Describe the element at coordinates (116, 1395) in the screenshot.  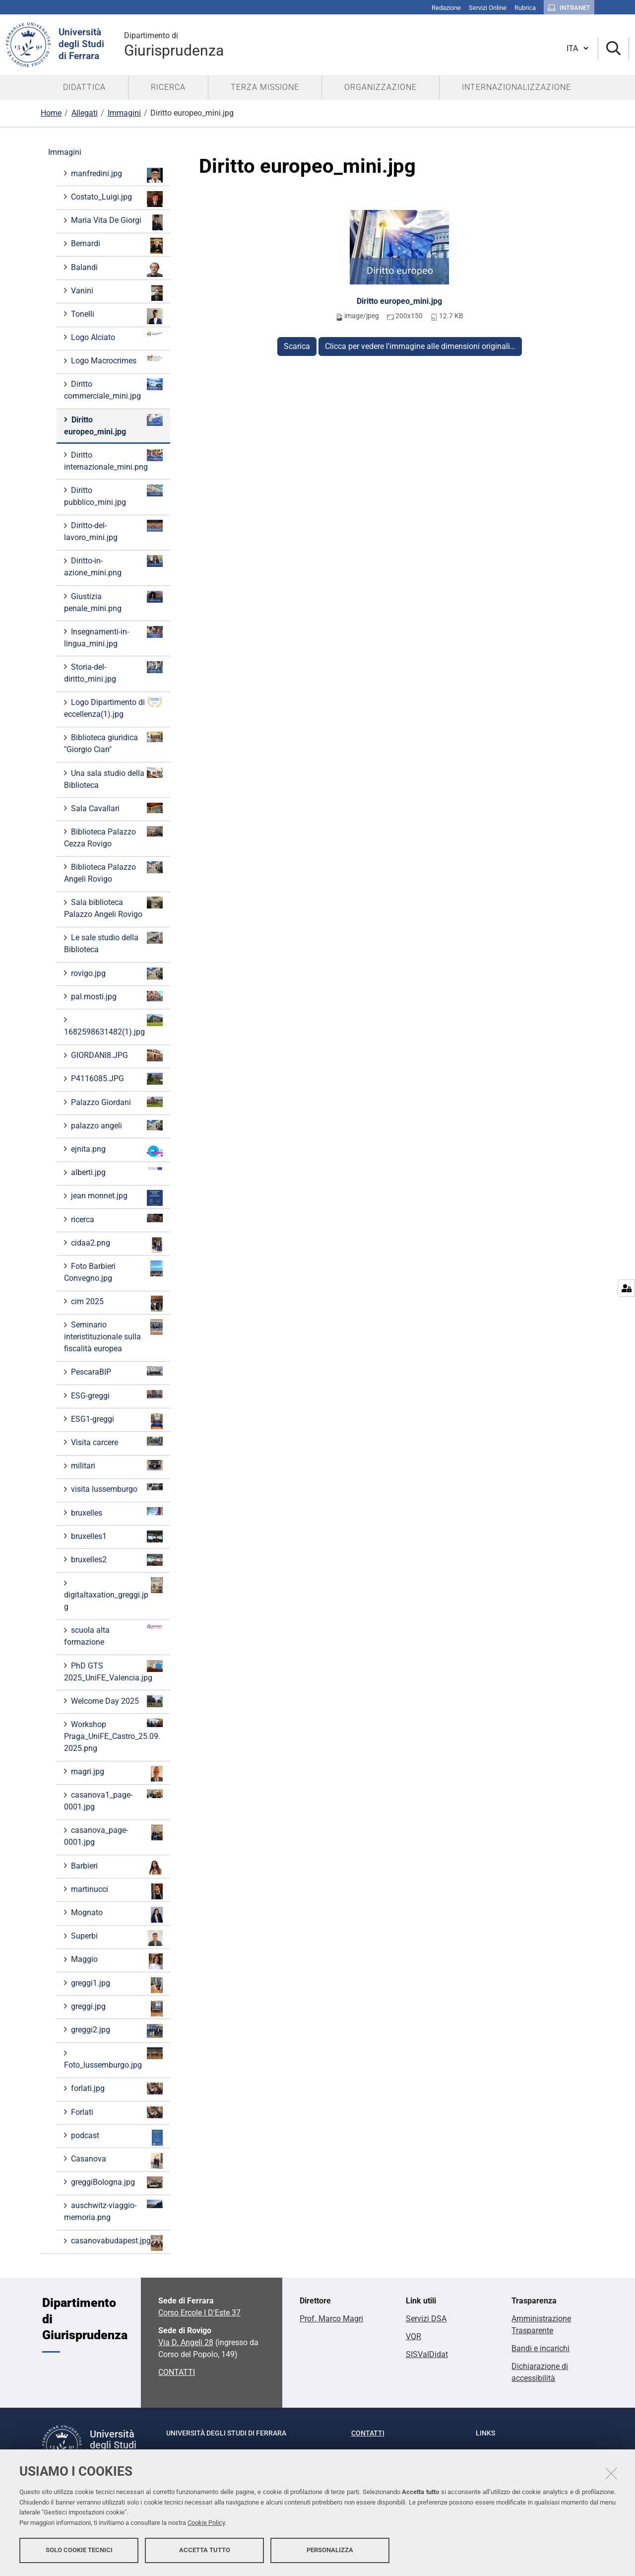
I see `ESG-greggi` at that location.